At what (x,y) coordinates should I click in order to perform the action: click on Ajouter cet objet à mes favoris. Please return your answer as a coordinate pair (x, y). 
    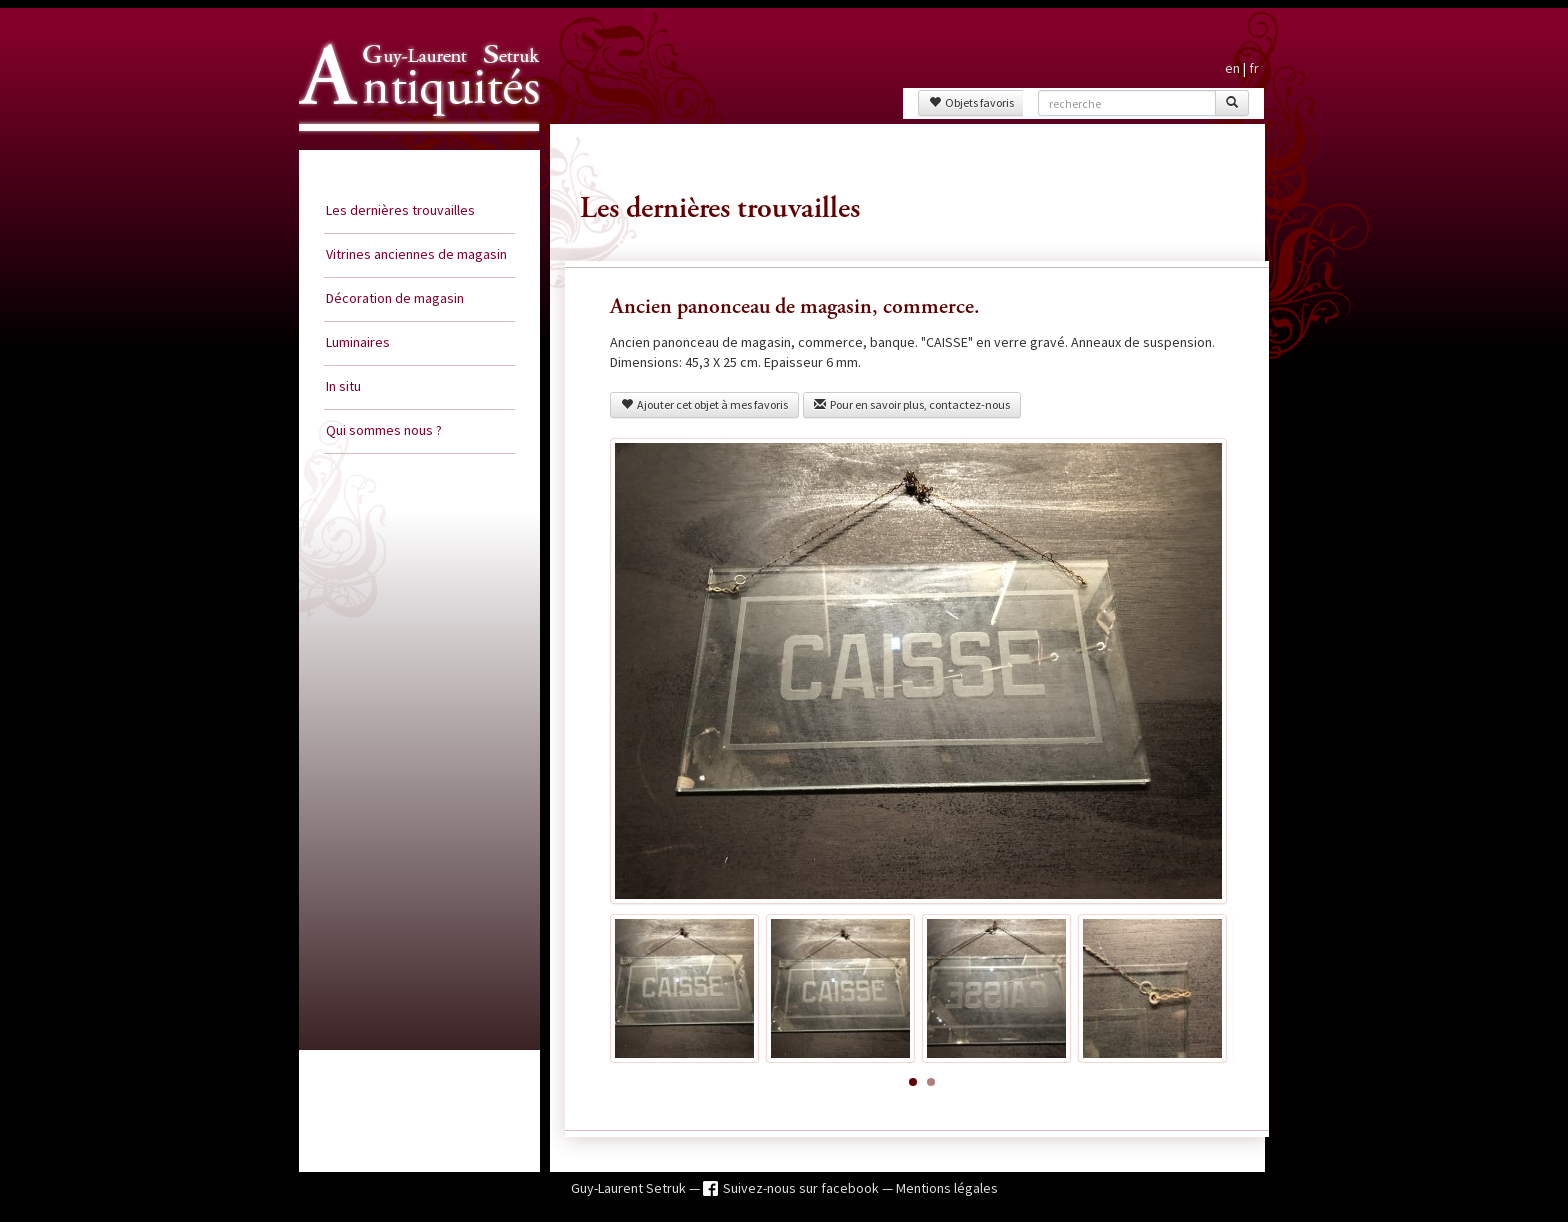
    Looking at the image, I should click on (704, 404).